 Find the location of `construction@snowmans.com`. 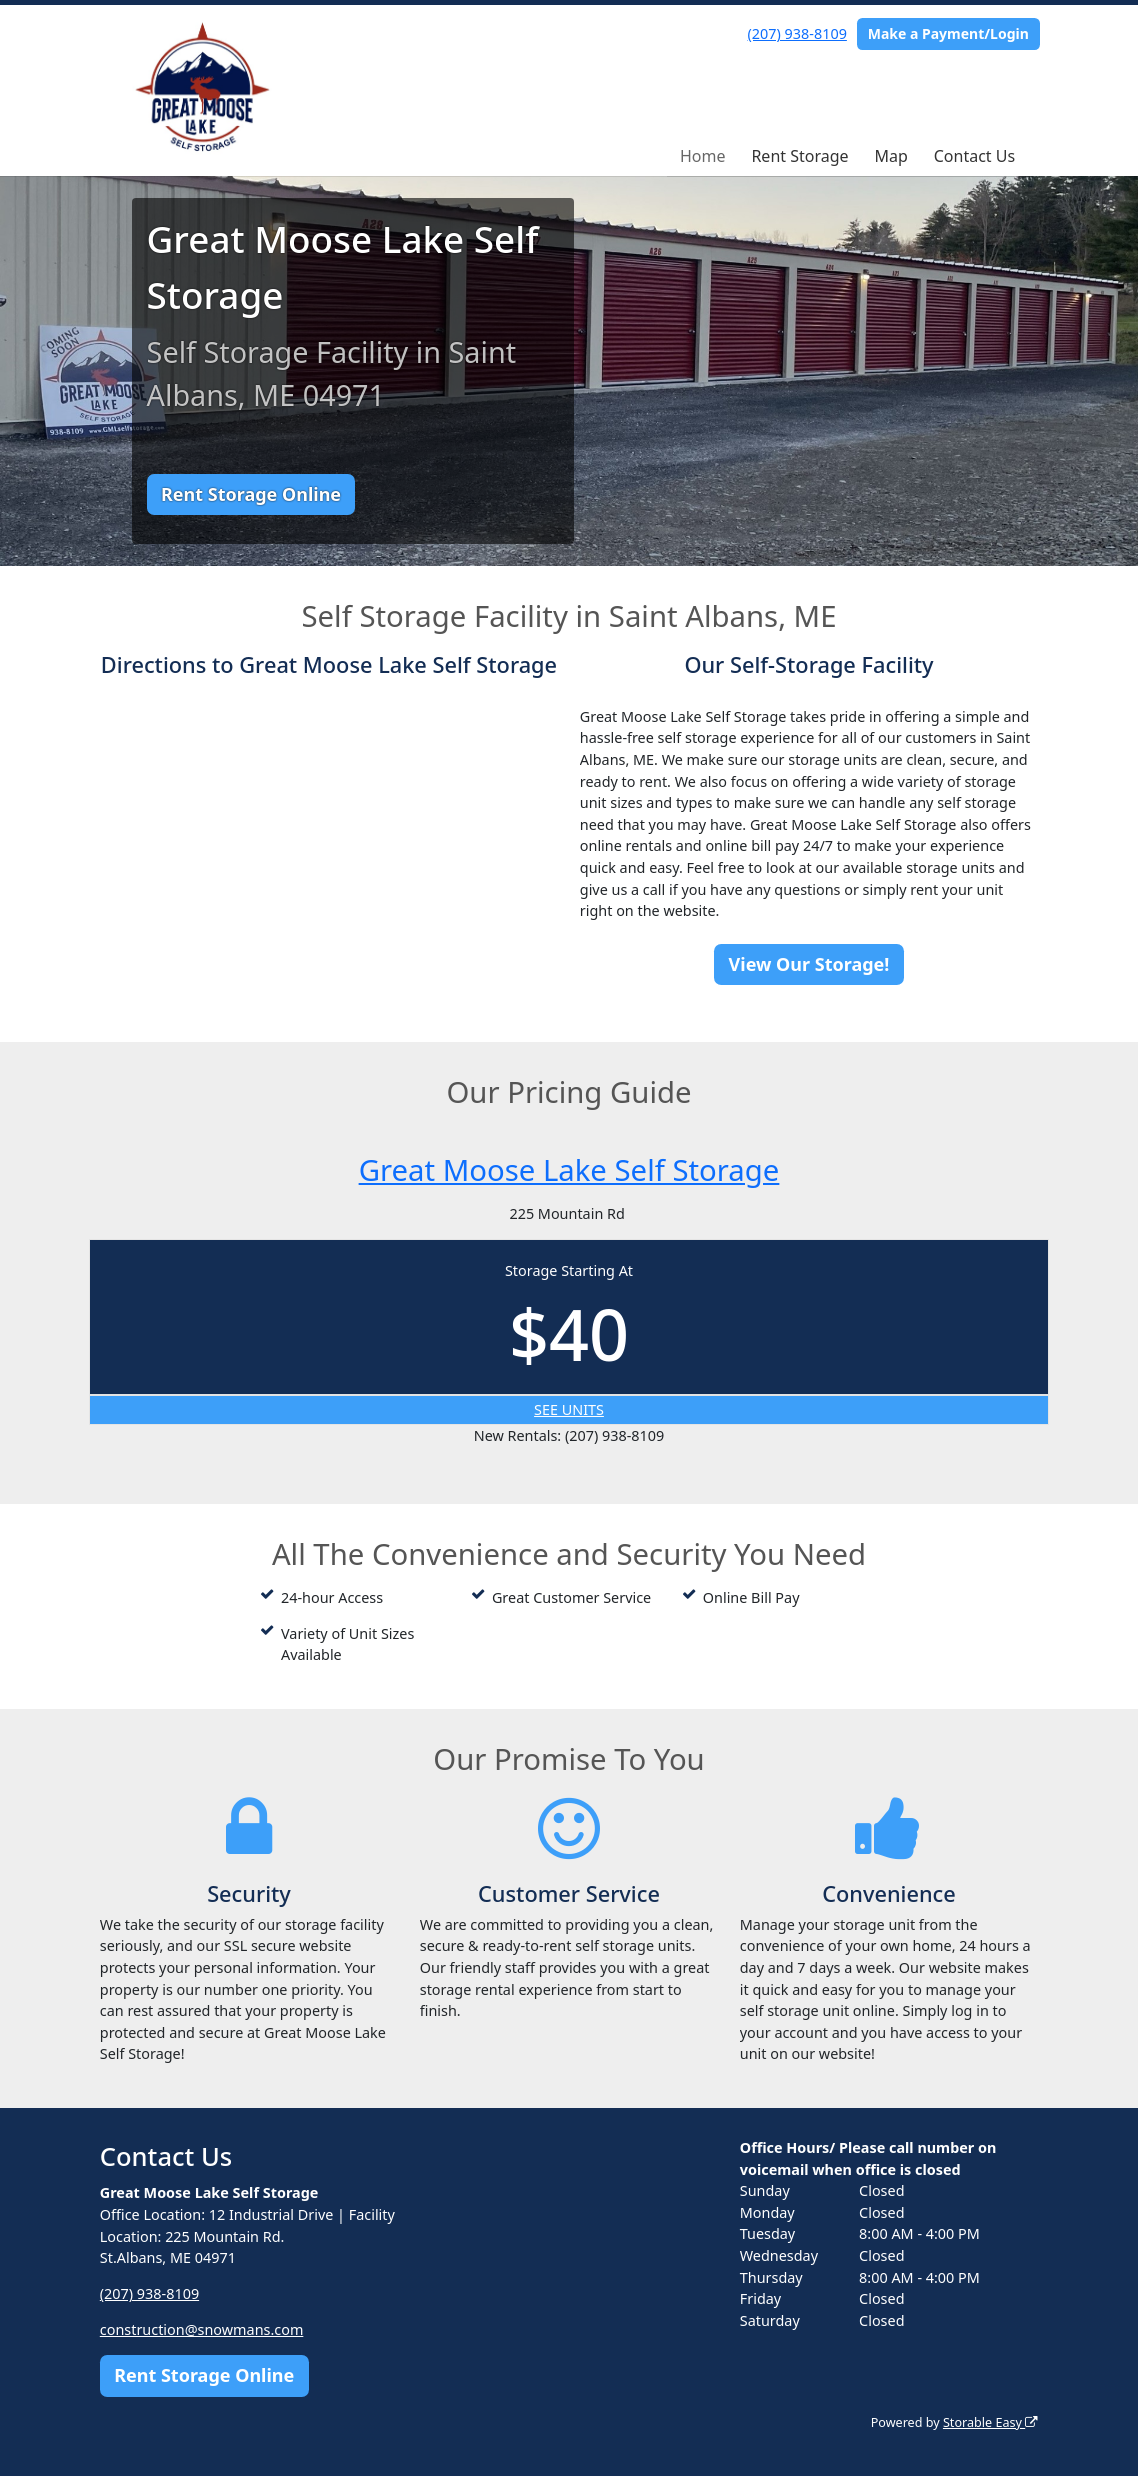

construction@snowmans.com is located at coordinates (202, 2329).